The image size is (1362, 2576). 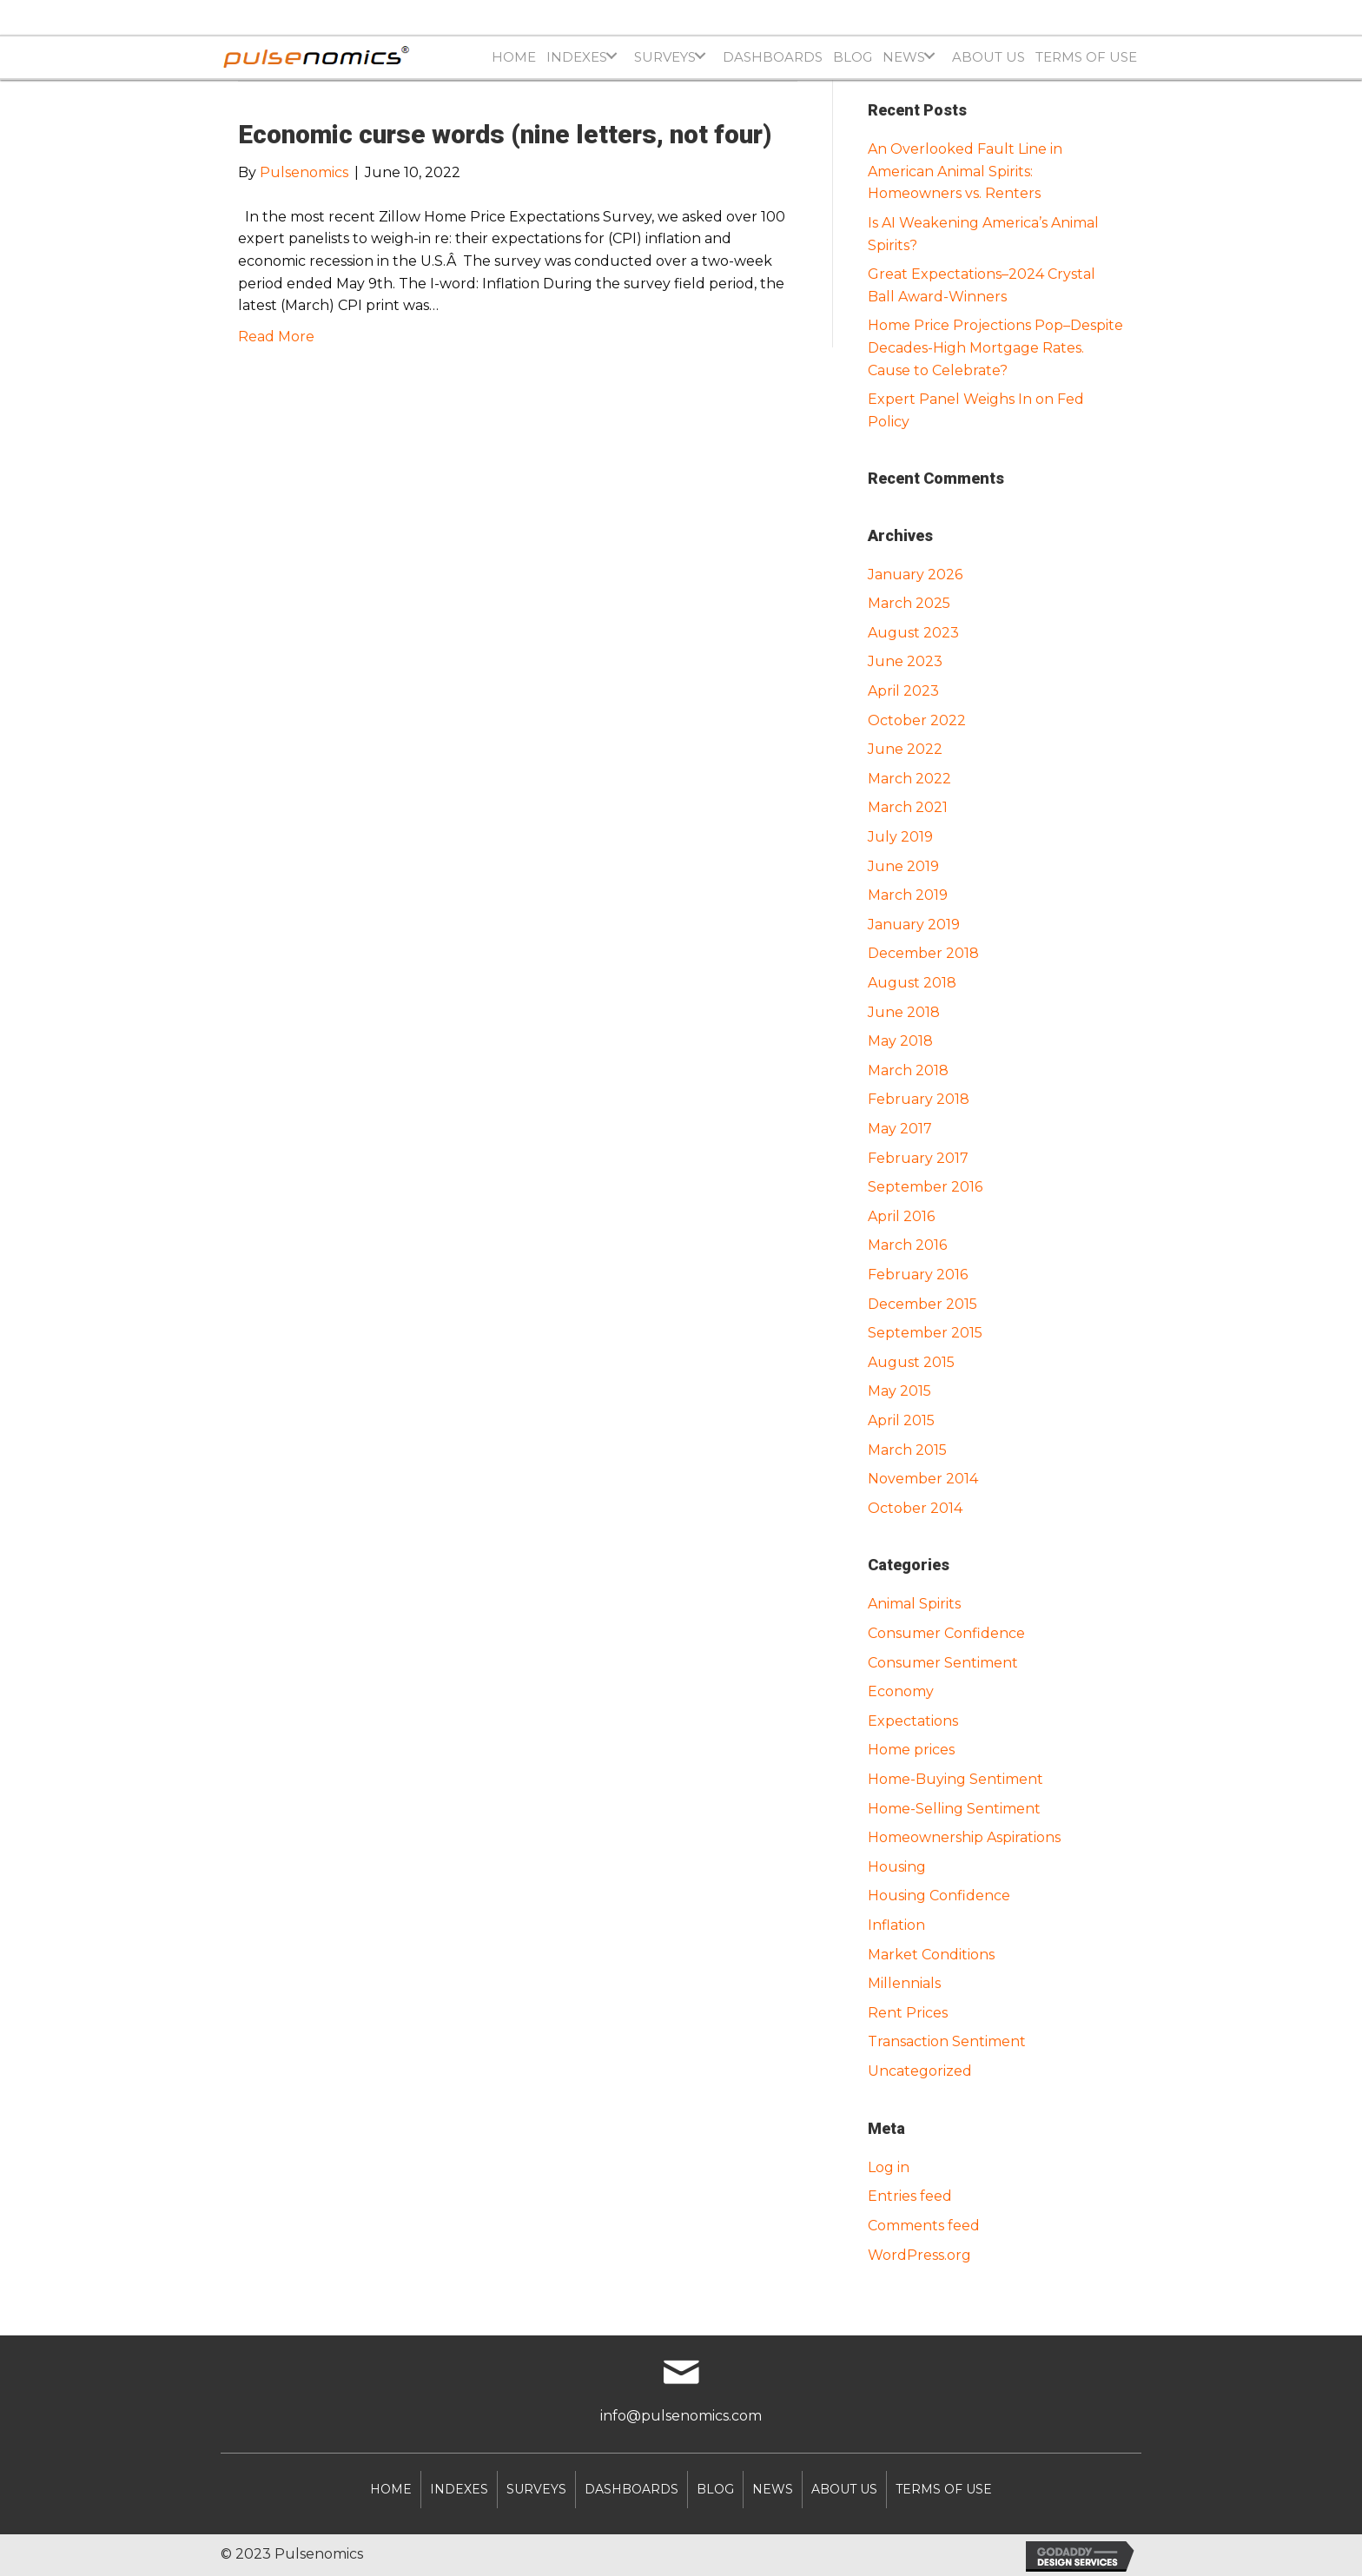 I want to click on May 2018, so click(x=900, y=1041).